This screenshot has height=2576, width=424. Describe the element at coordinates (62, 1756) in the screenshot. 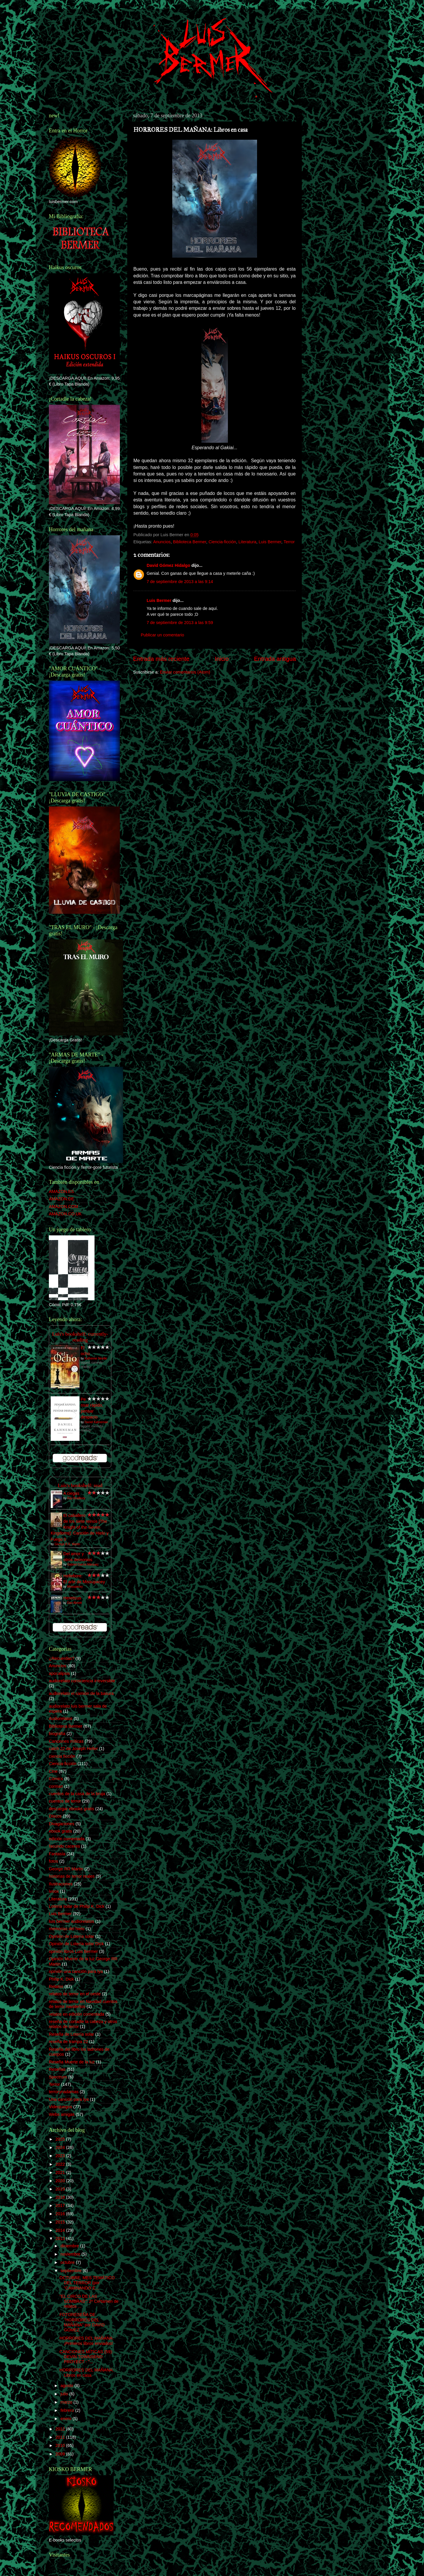

I see `ciencia ficción` at that location.